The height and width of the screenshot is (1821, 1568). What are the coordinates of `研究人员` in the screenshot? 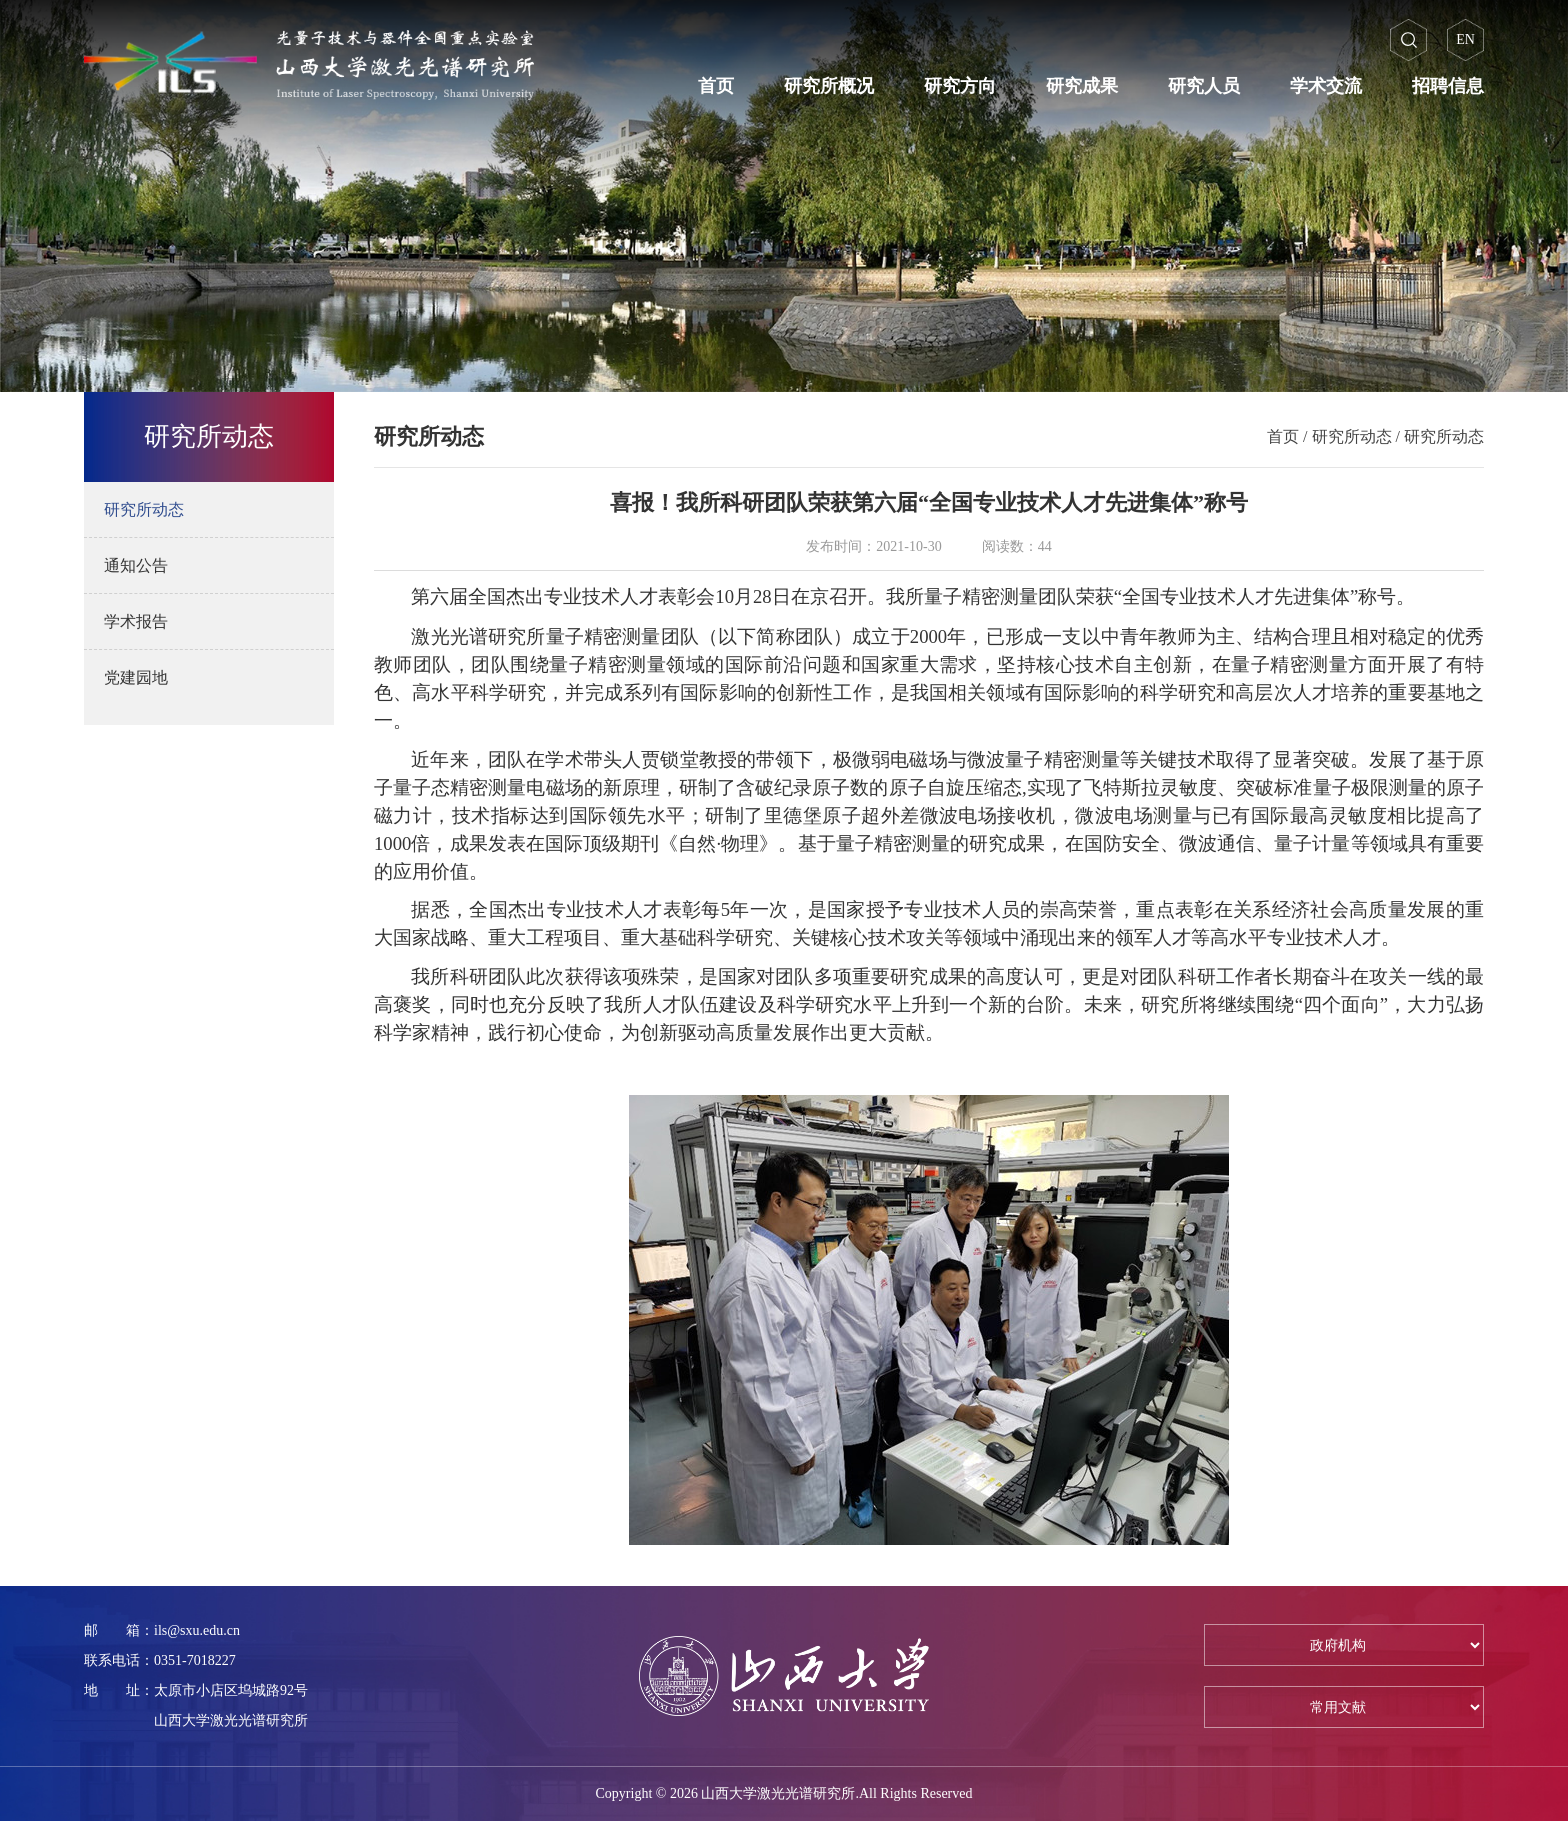 It's located at (1204, 86).